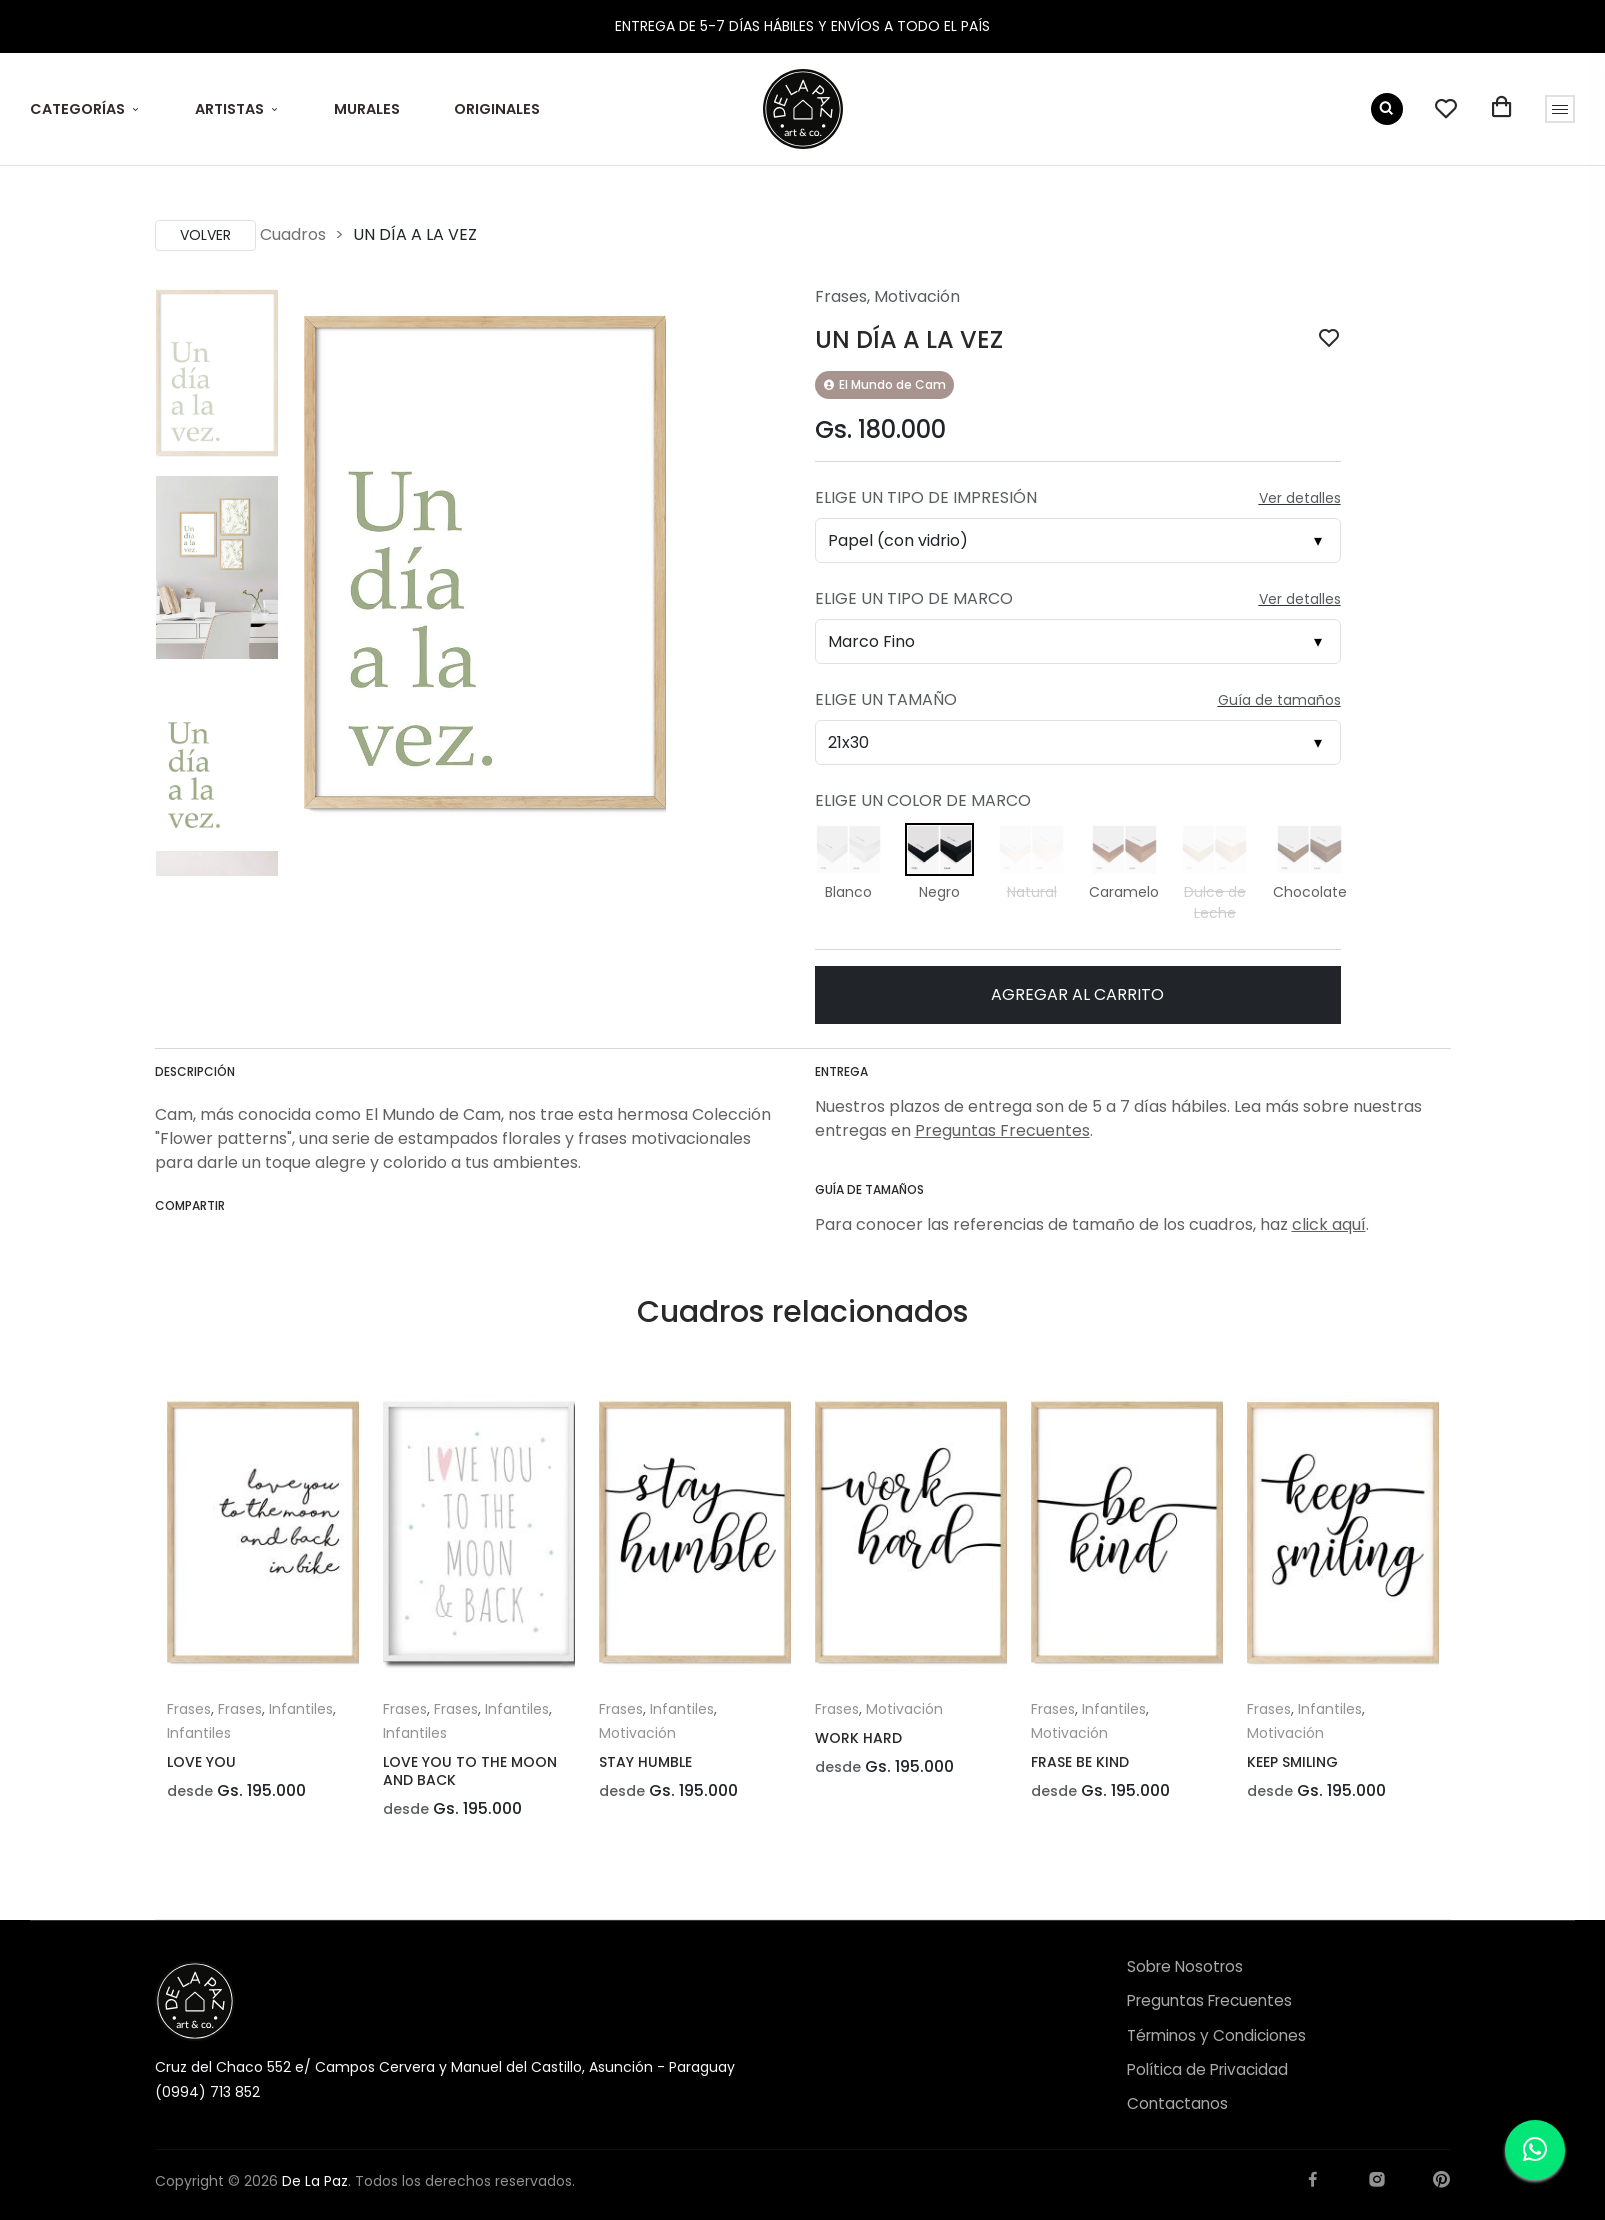  What do you see at coordinates (205, 235) in the screenshot?
I see `Volver` at bounding box center [205, 235].